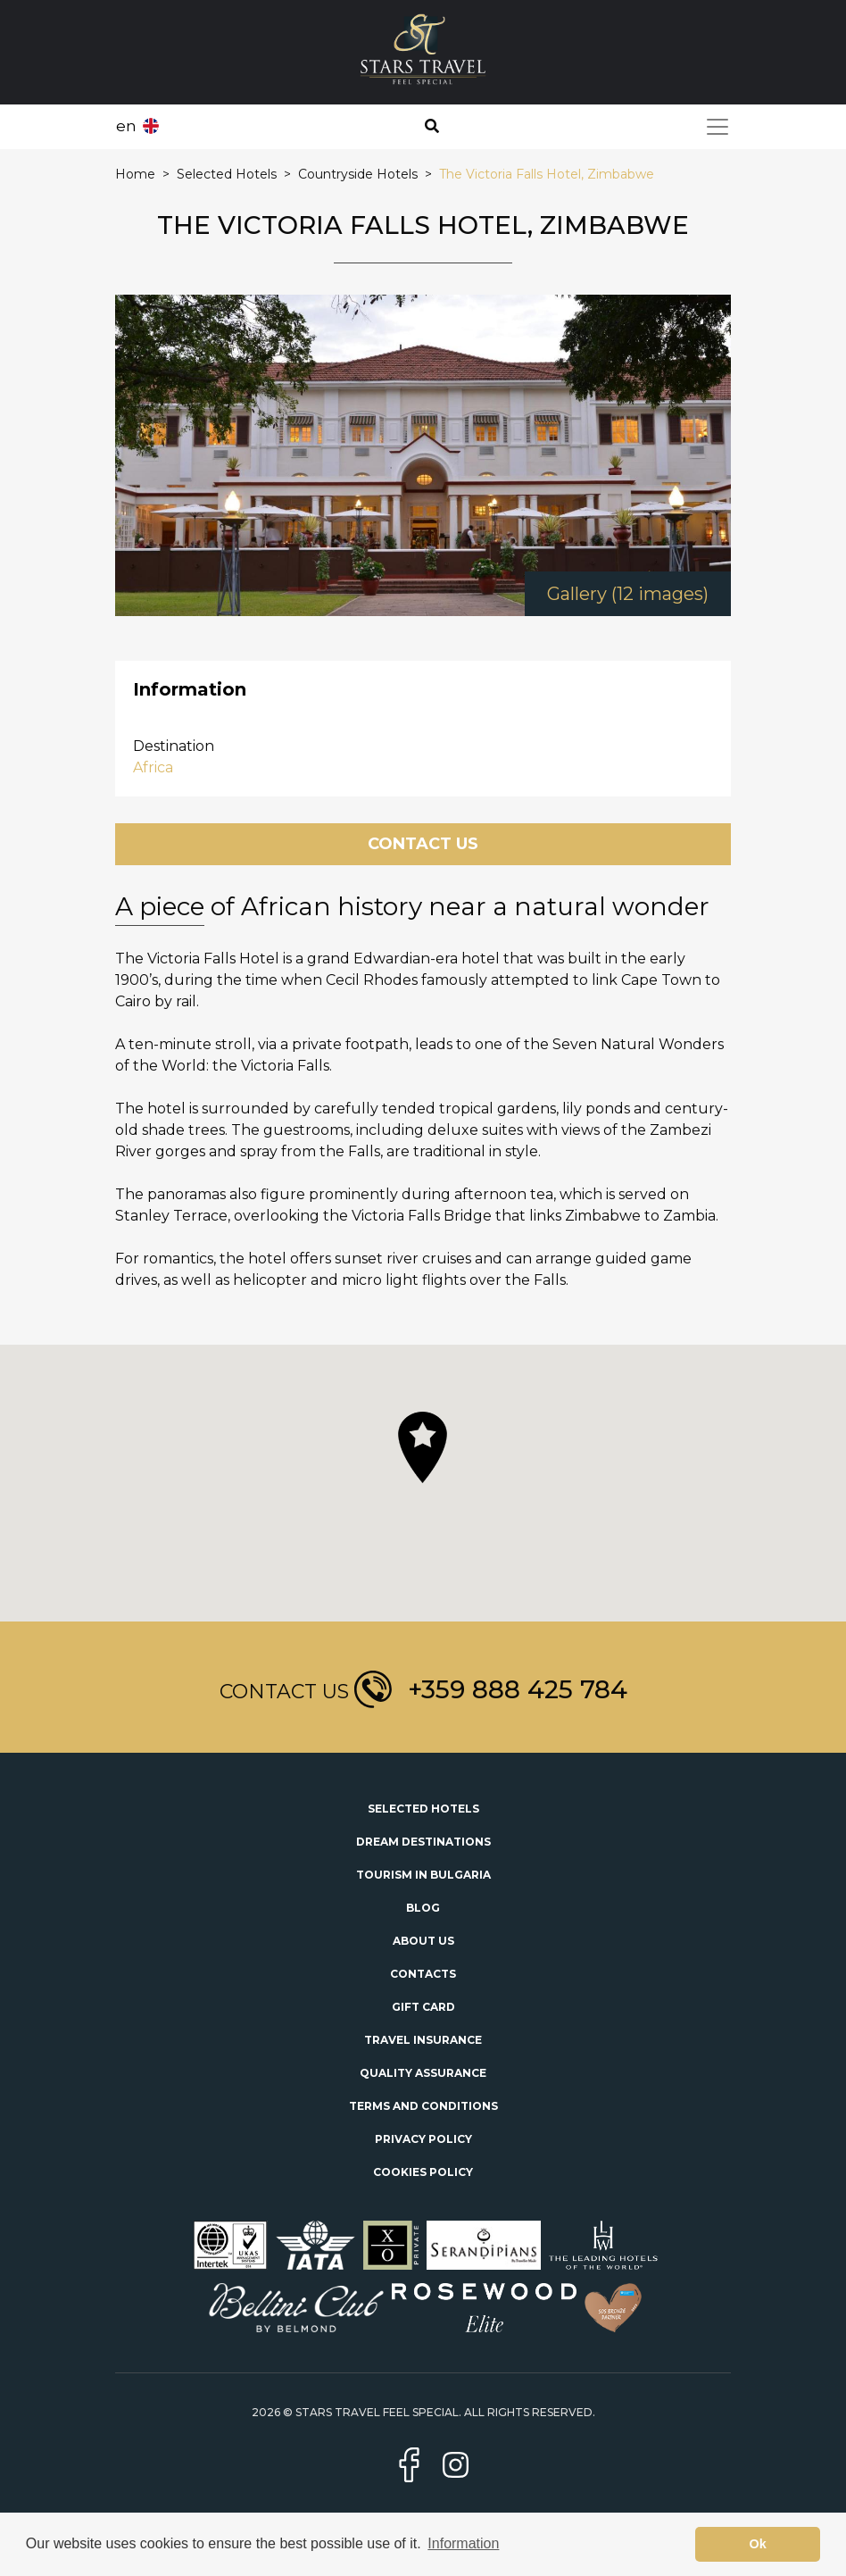  Describe the element at coordinates (423, 2139) in the screenshot. I see `Privacy Policy` at that location.